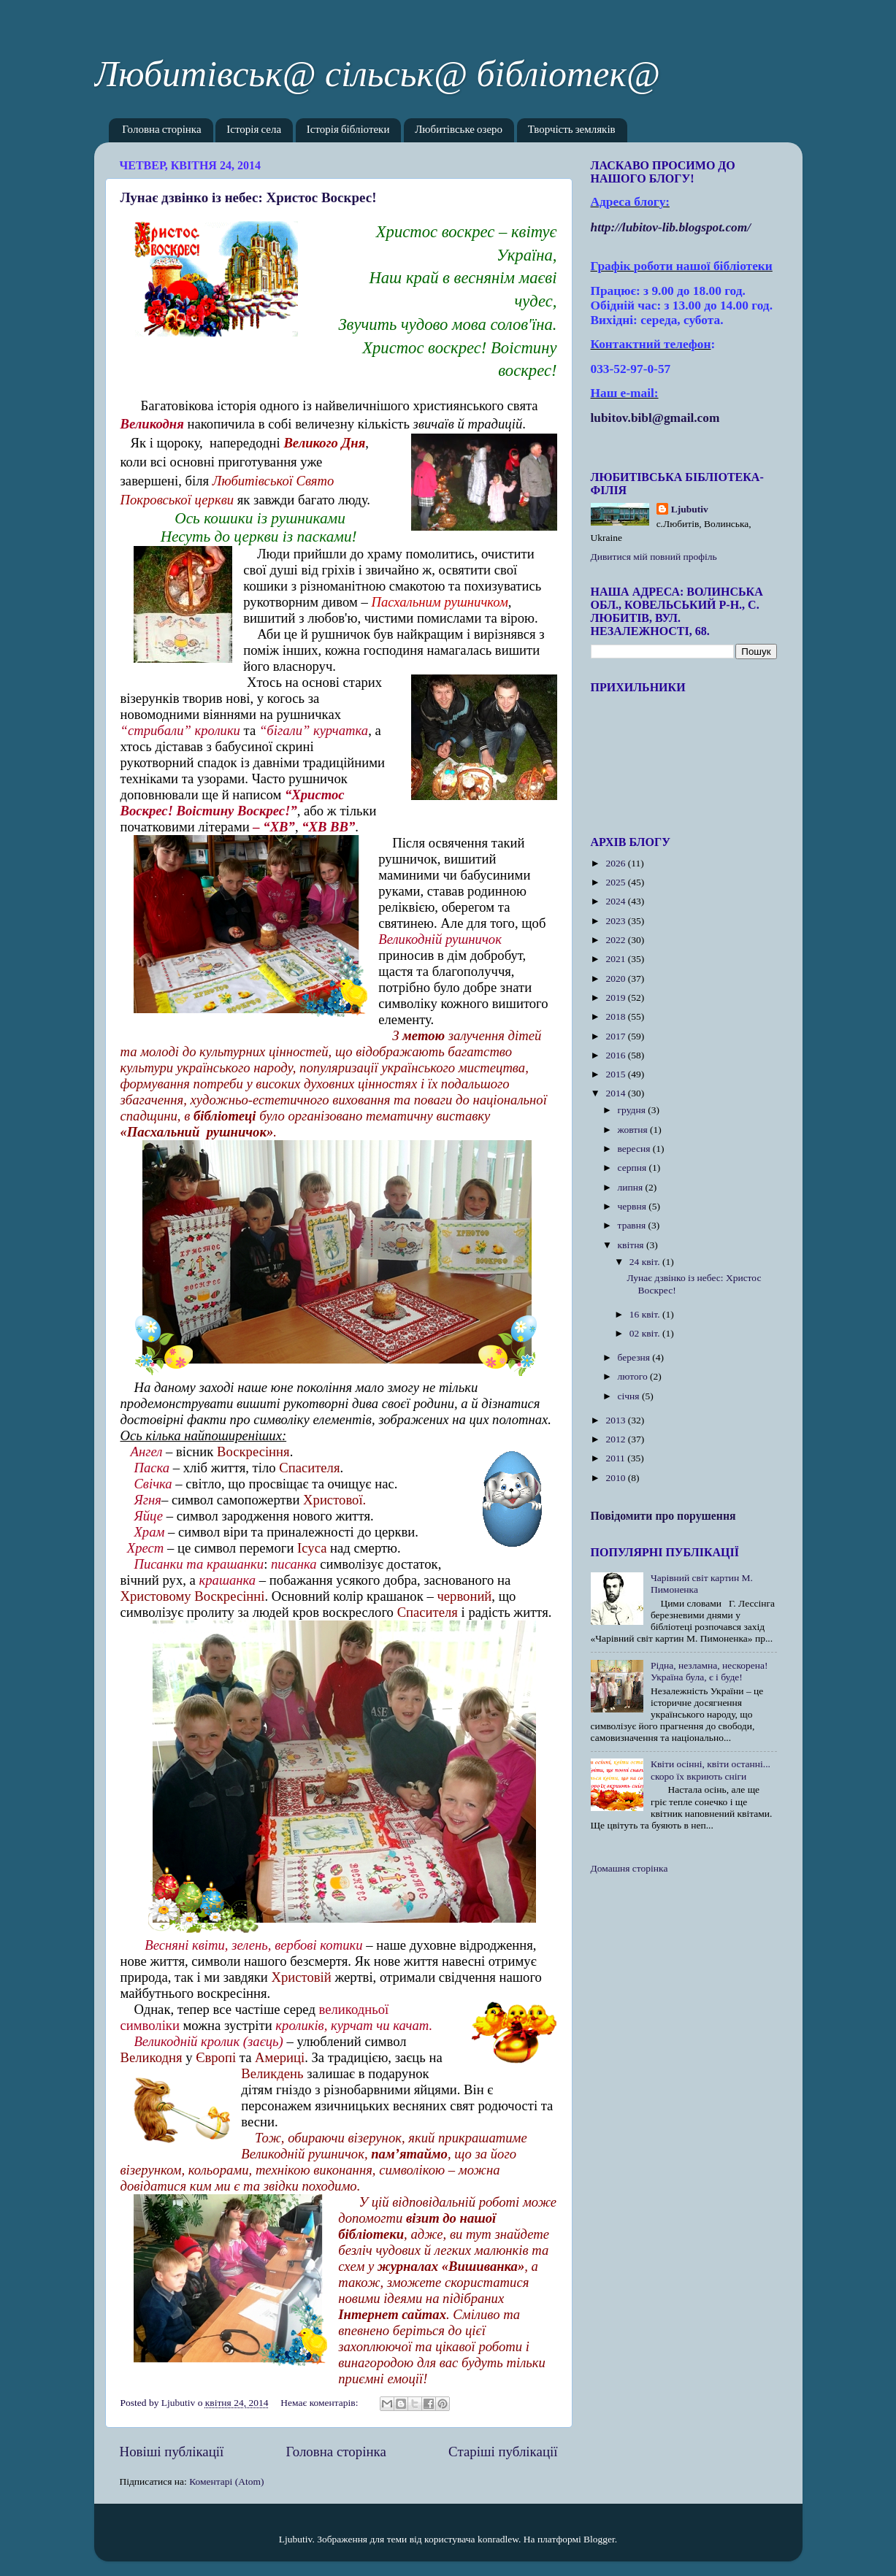 The image size is (896, 2576). Describe the element at coordinates (632, 1244) in the screenshot. I see `квітня` at that location.